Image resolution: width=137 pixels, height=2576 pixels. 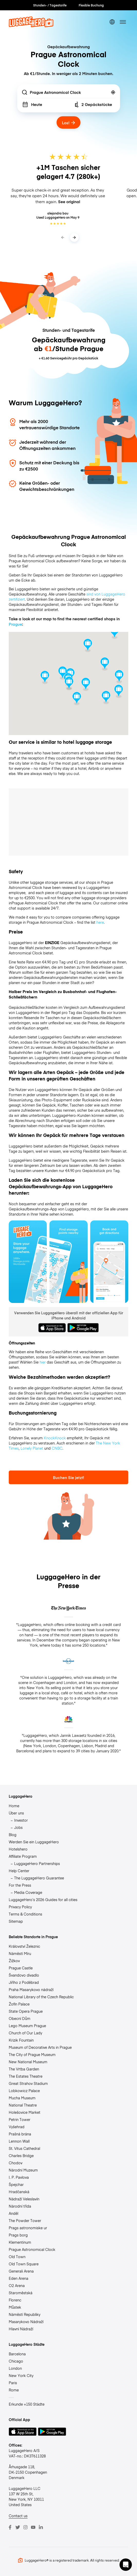 What do you see at coordinates (69, 201) in the screenshot?
I see `See original` at bounding box center [69, 201].